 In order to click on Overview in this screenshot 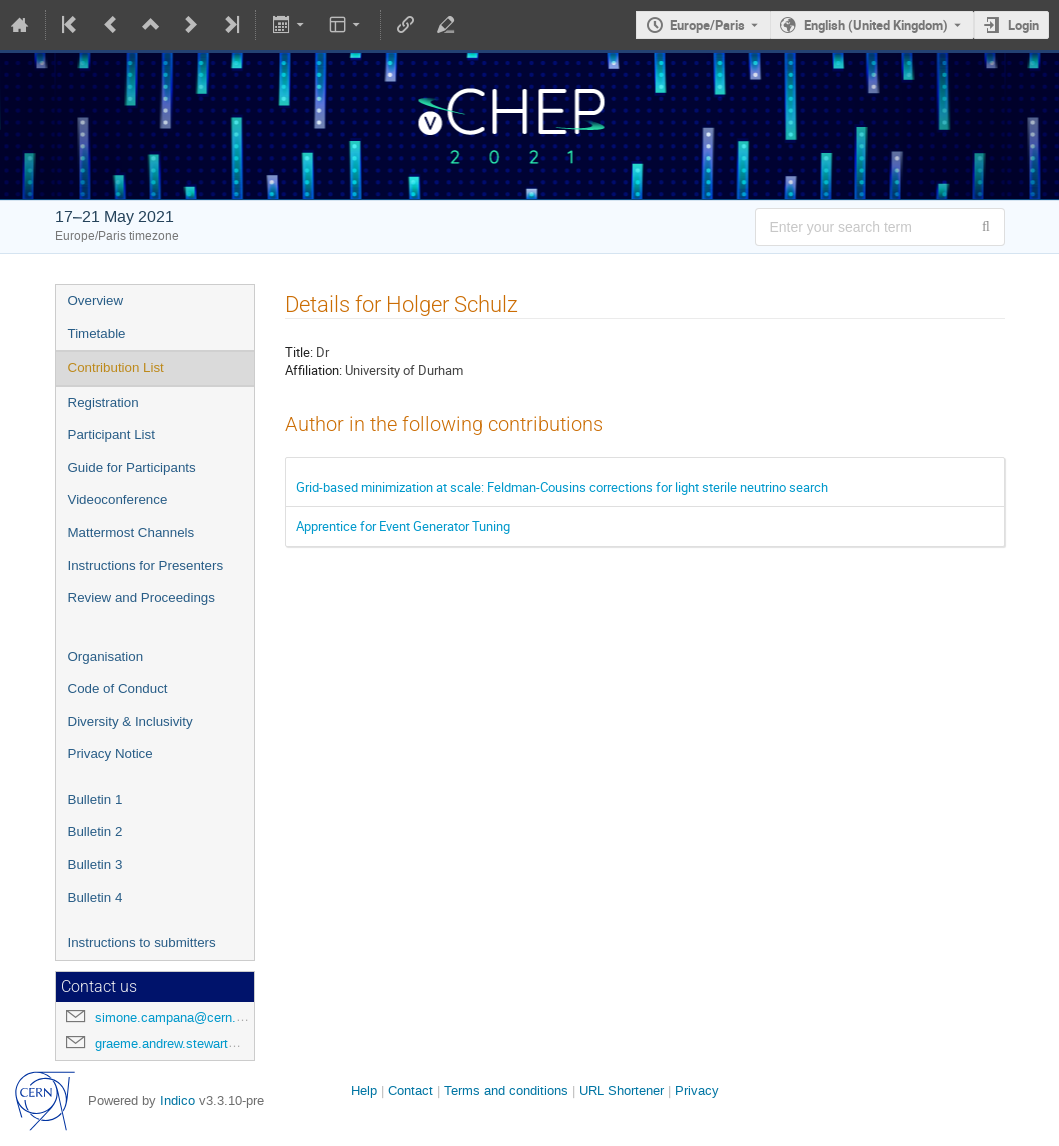, I will do `click(96, 300)`.